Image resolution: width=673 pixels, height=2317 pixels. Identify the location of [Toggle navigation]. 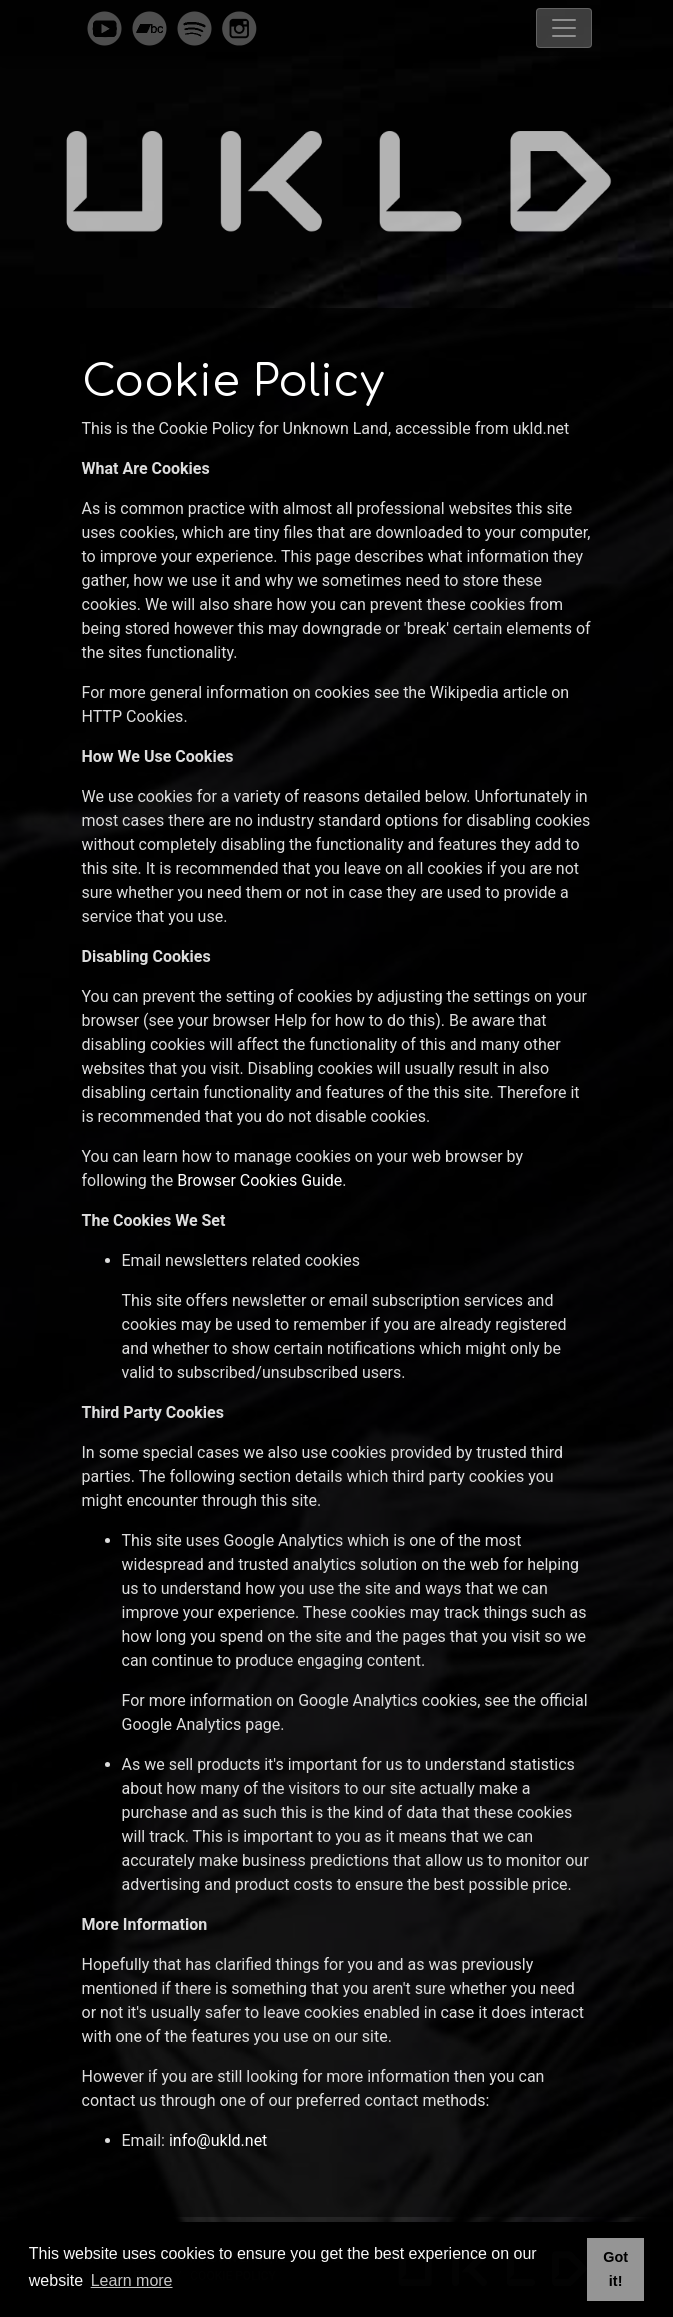
(564, 28).